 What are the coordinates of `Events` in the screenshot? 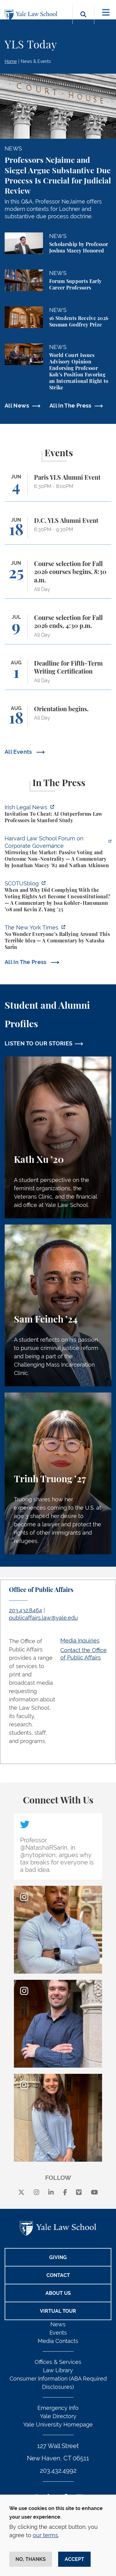 It's located at (58, 2332).